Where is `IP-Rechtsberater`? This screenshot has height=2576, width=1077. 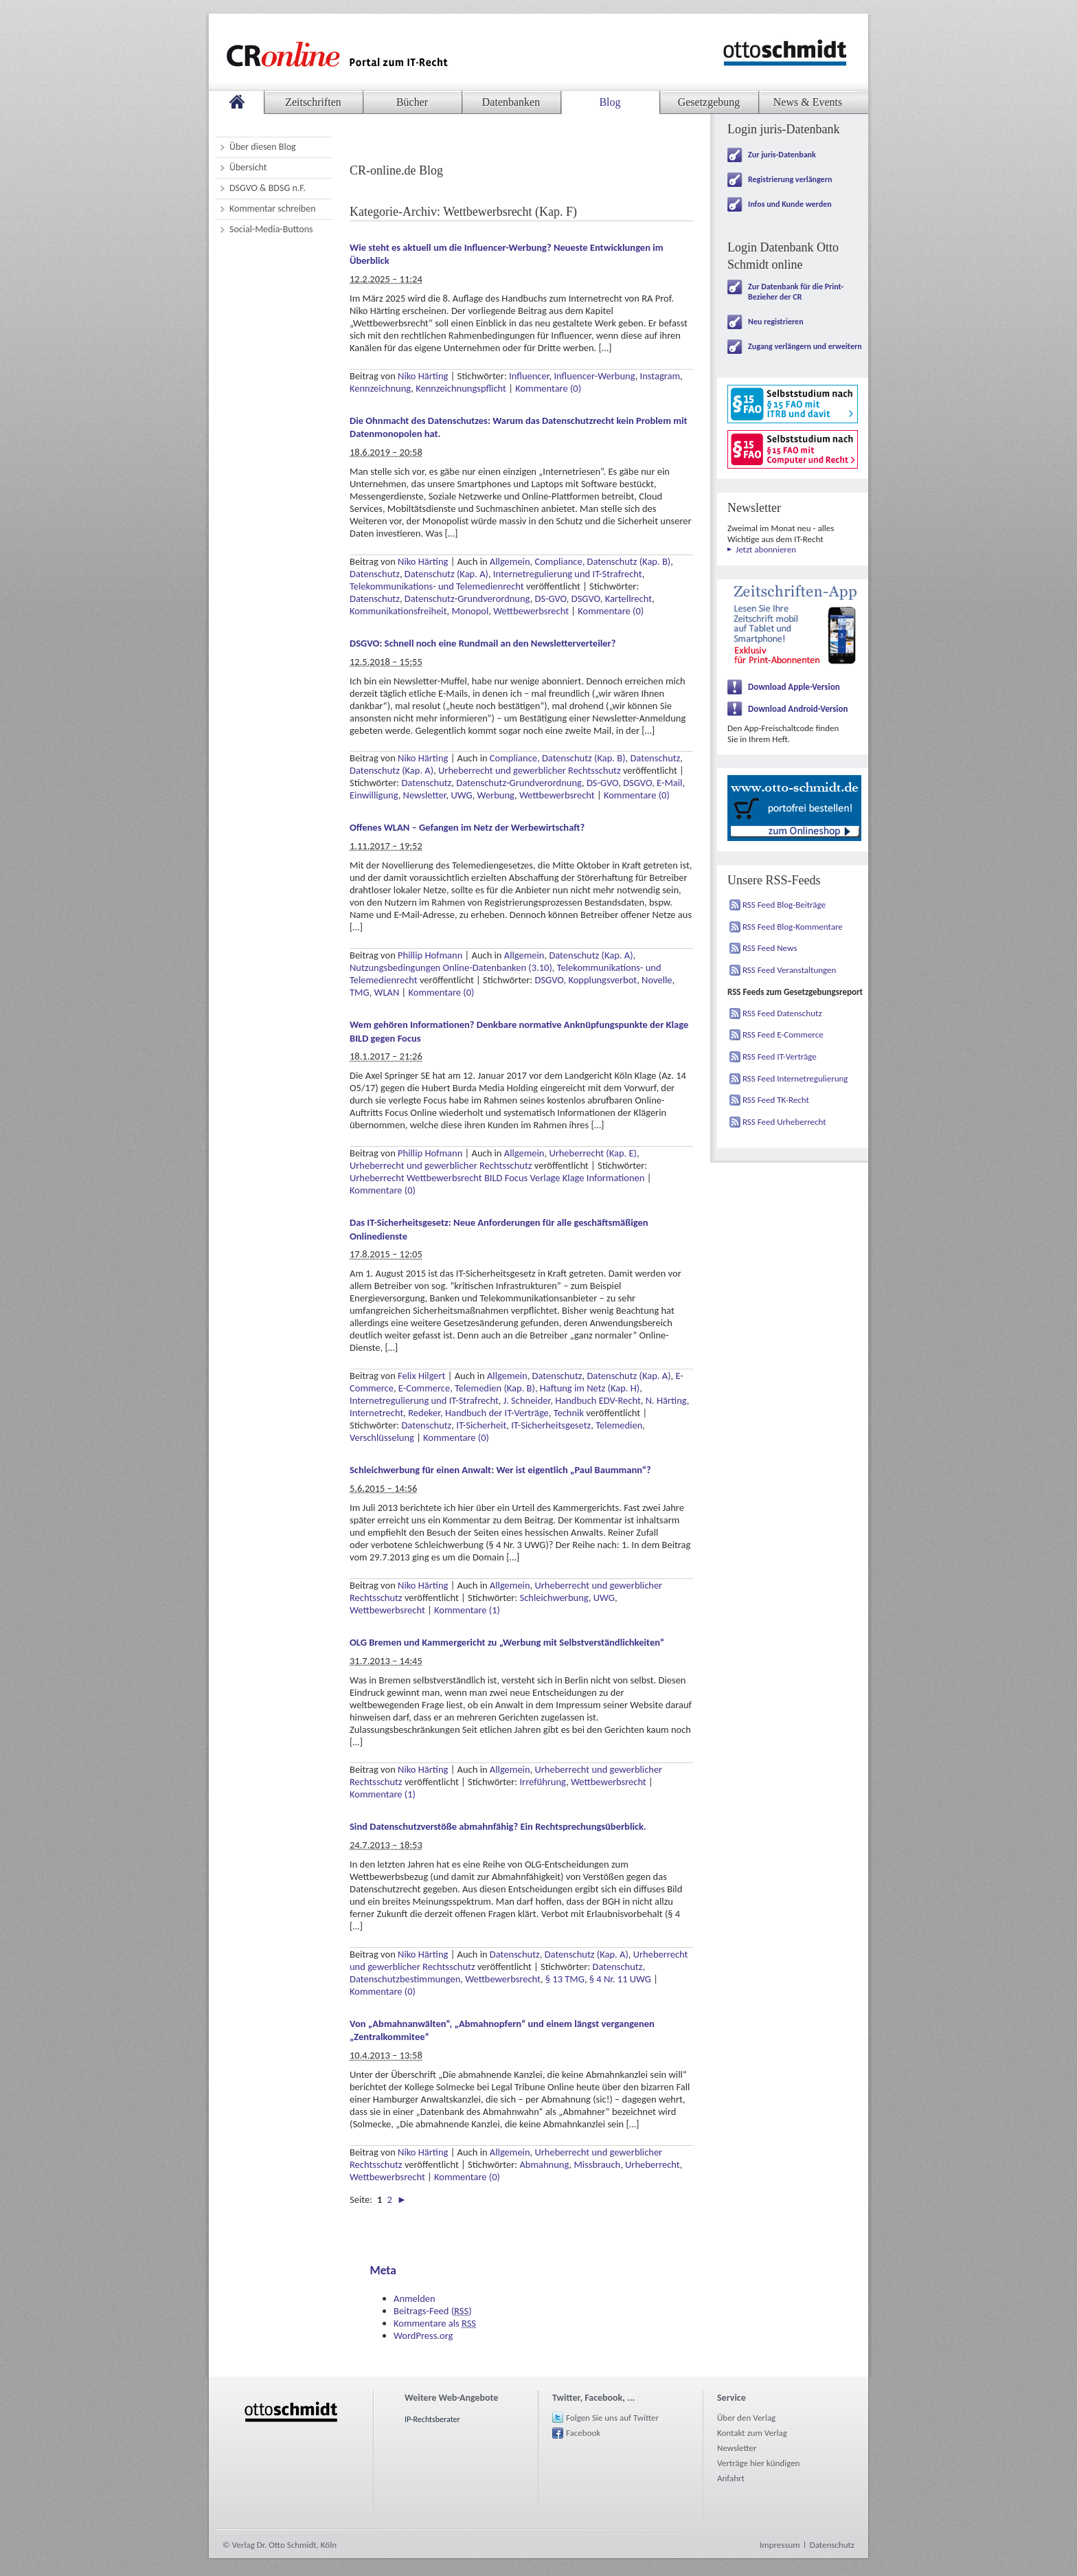 IP-Rechtsberater is located at coordinates (432, 2419).